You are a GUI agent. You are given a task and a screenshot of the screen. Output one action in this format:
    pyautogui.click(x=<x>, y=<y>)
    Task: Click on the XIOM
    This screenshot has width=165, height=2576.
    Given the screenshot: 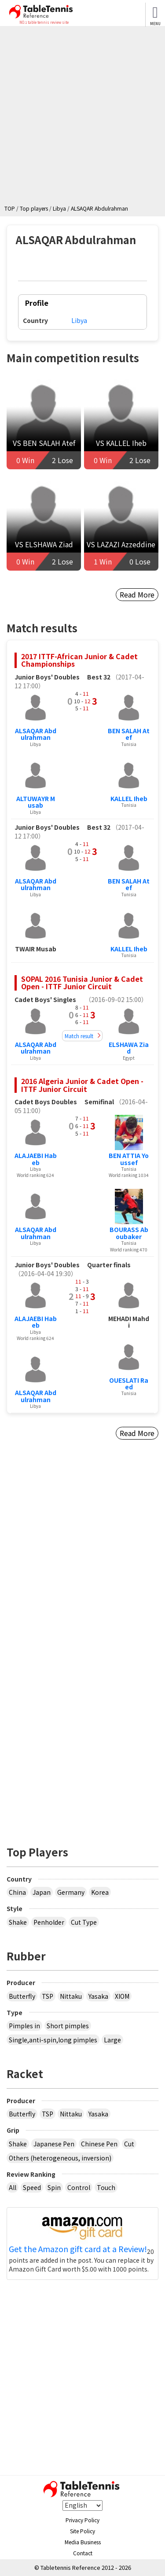 What is the action you would take?
    pyautogui.click(x=122, y=1996)
    